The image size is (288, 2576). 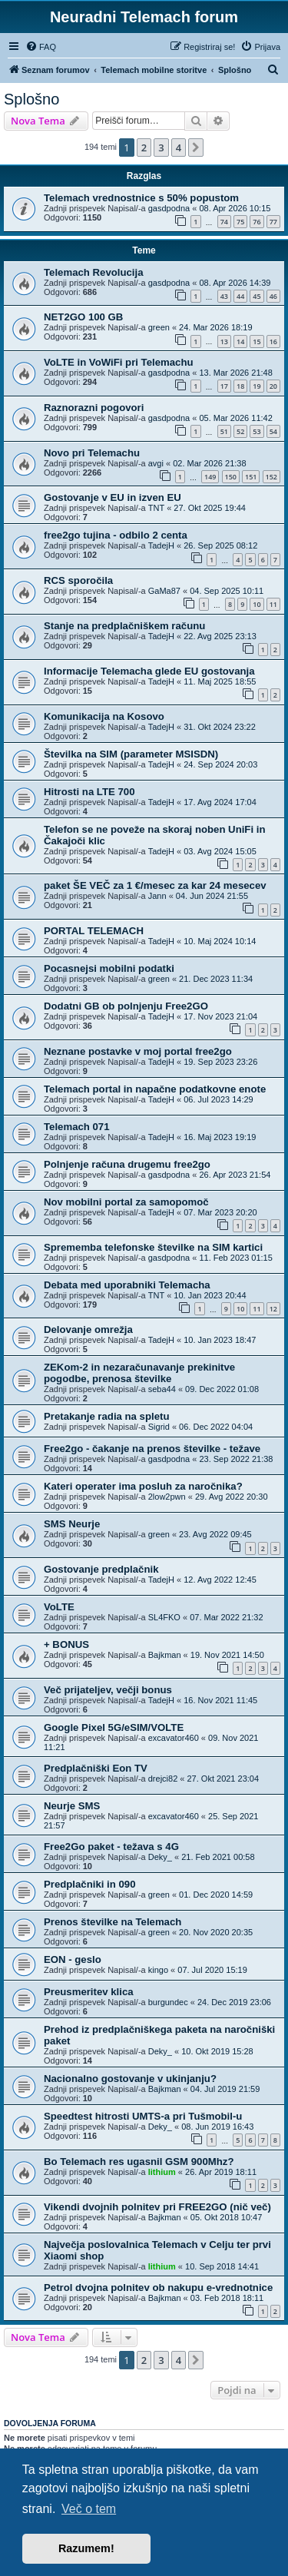 I want to click on 45, so click(x=256, y=296).